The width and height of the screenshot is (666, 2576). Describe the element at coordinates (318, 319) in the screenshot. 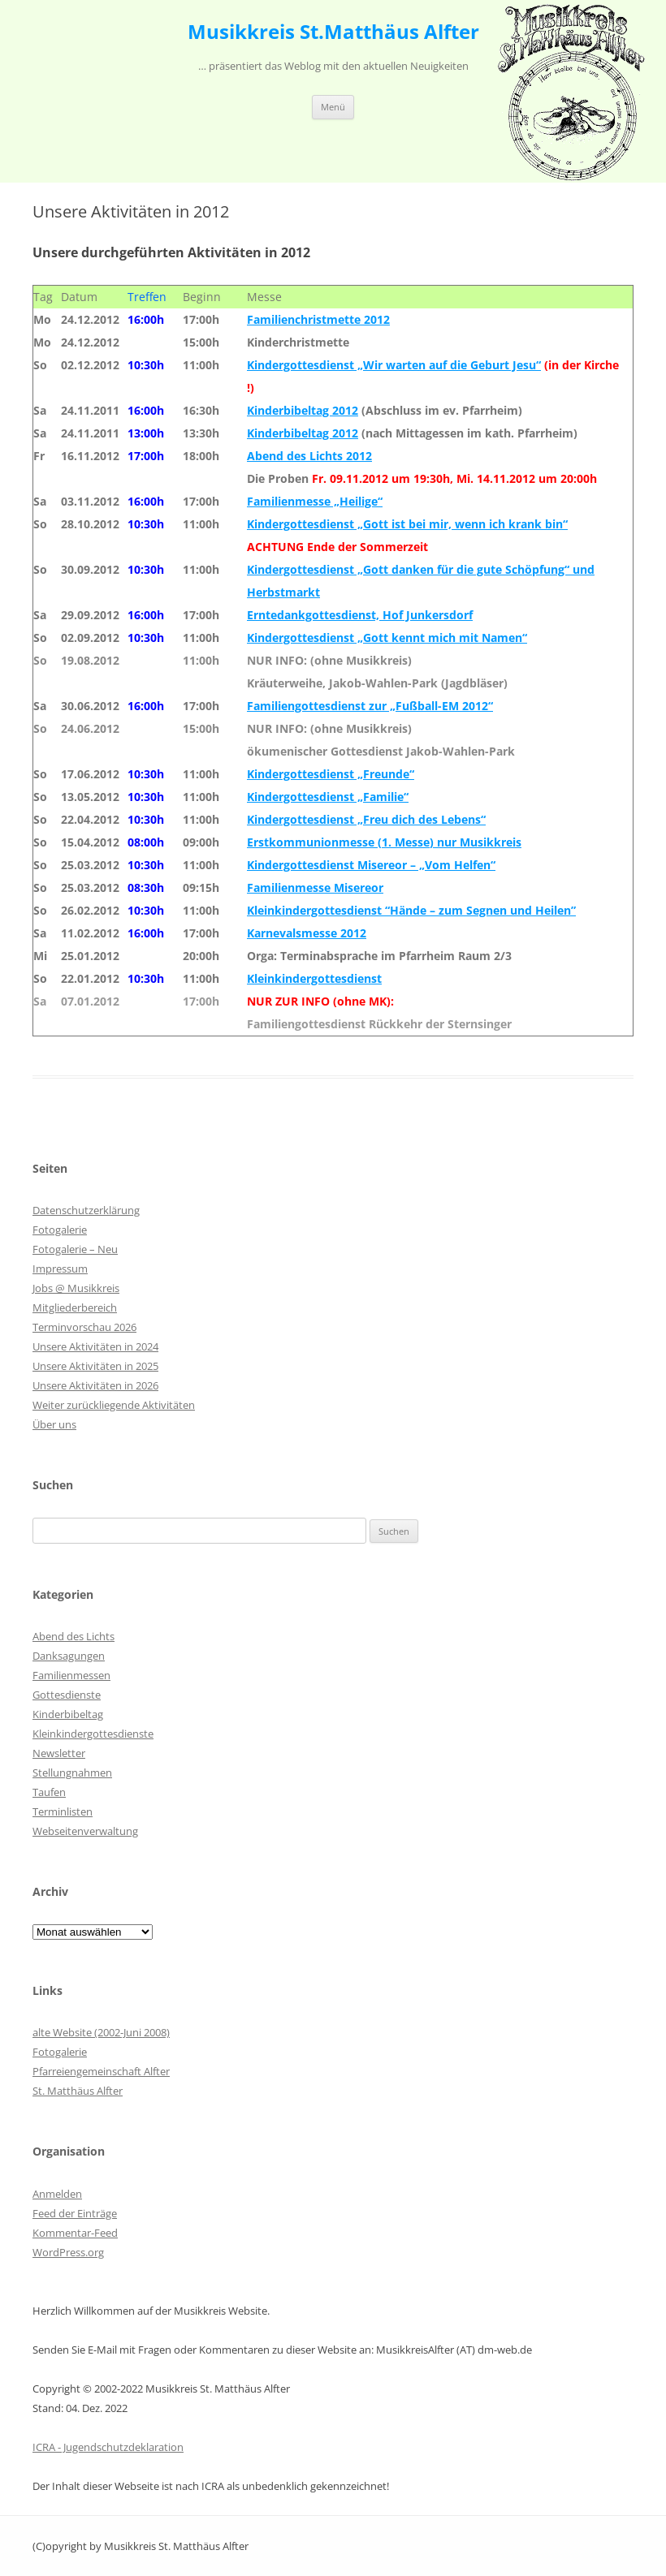

I see `Familienchristmette 2012` at that location.